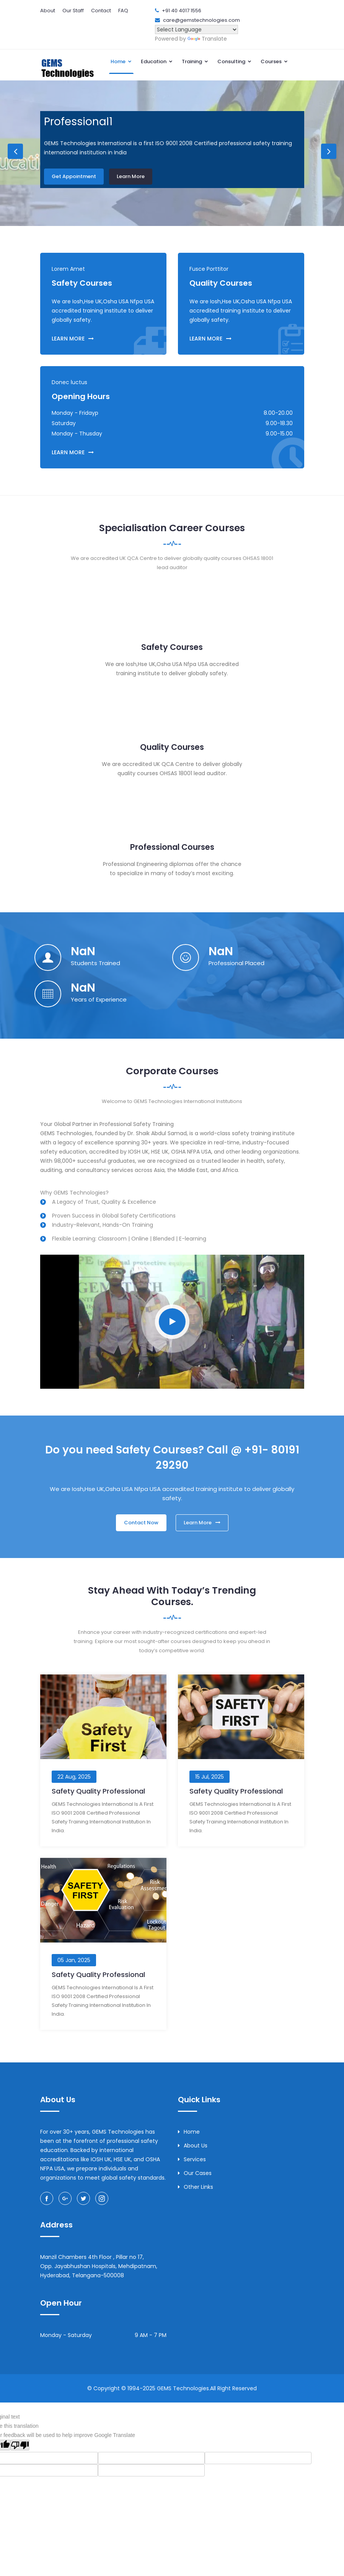 Image resolution: width=344 pixels, height=2576 pixels. I want to click on Training, so click(195, 61).